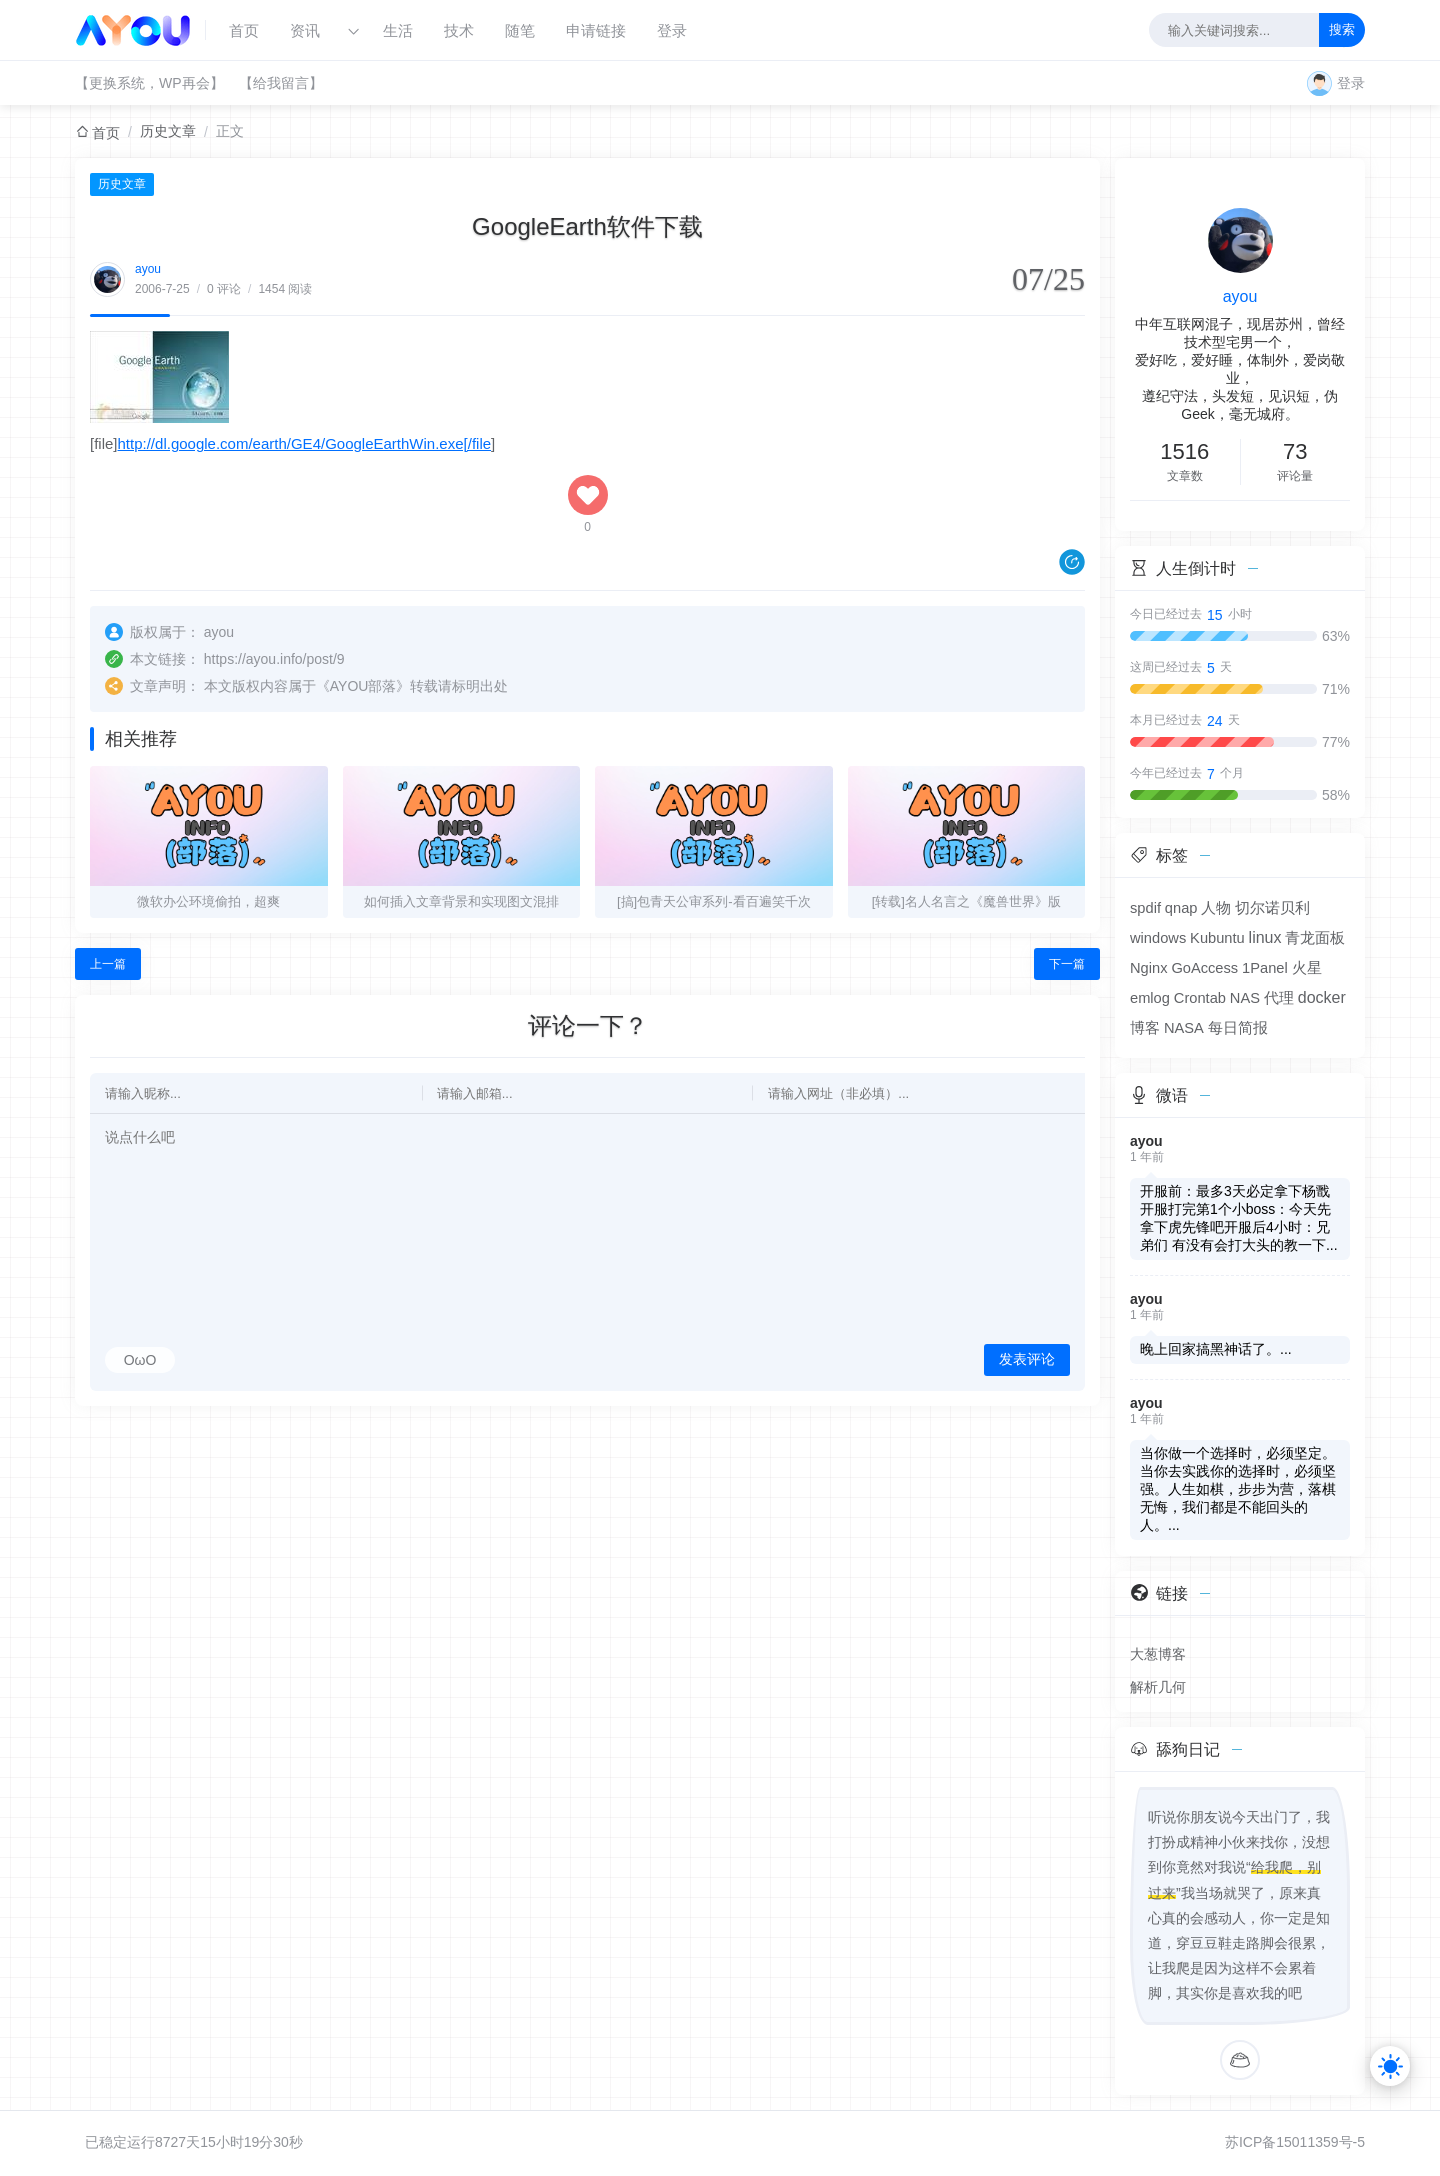 The width and height of the screenshot is (1440, 2176). I want to click on Kubuntu, so click(1217, 938).